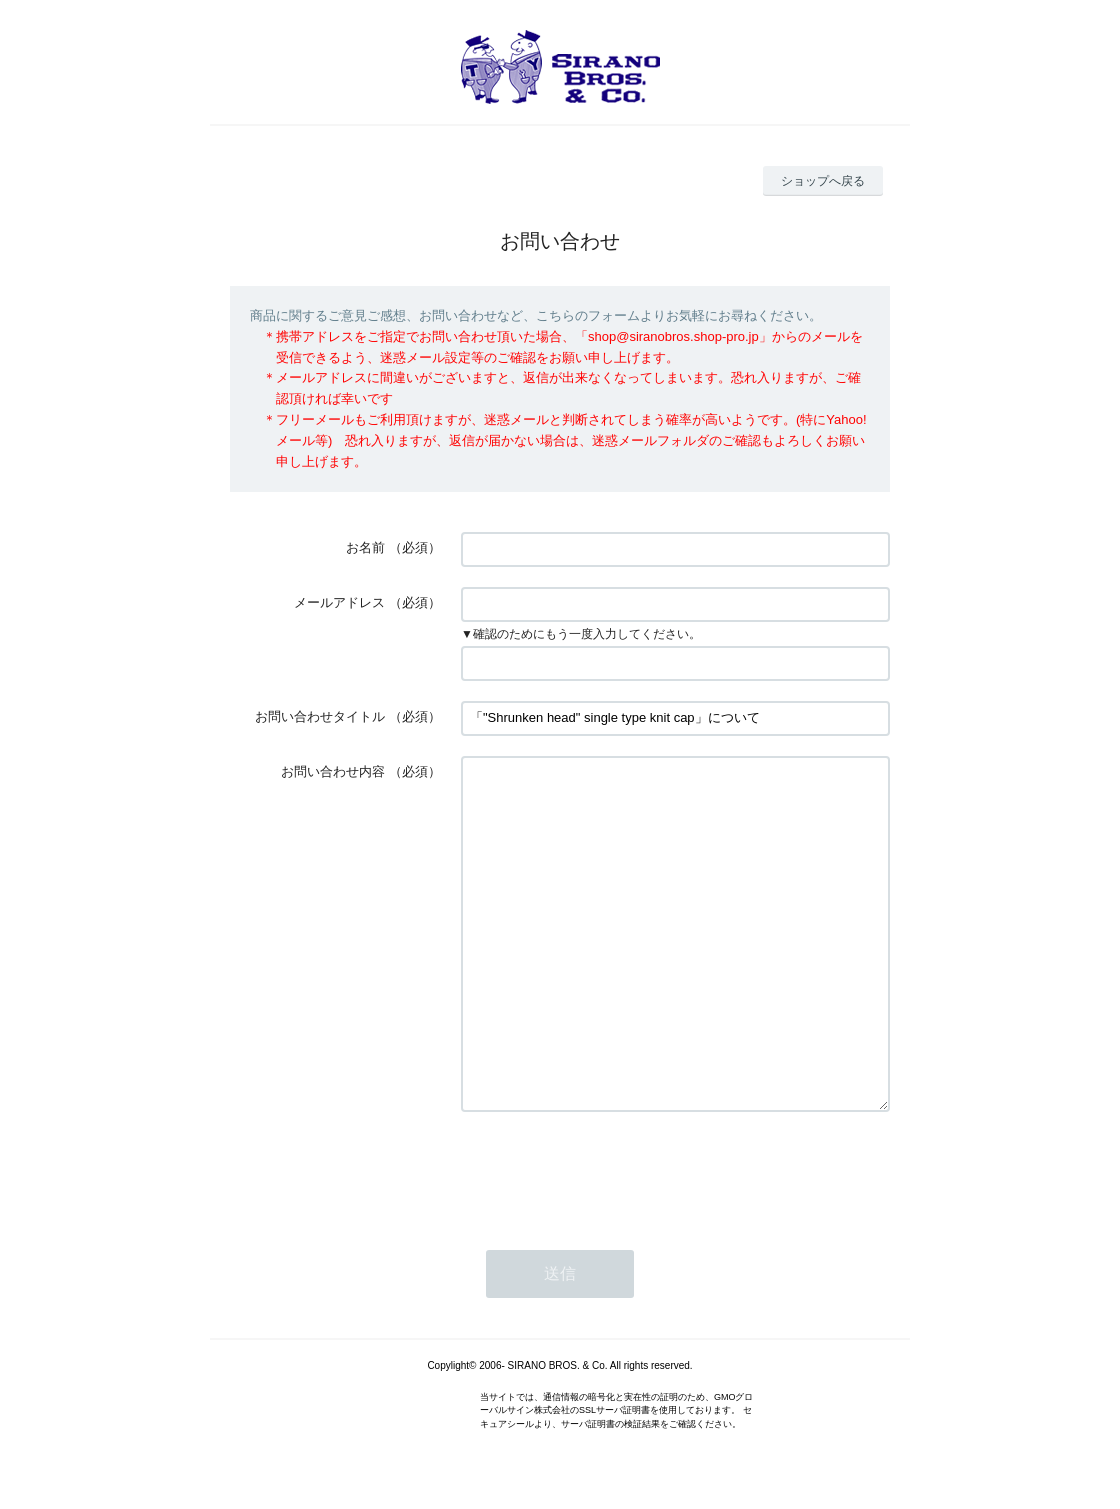 The width and height of the screenshot is (1120, 1509). I want to click on お名前, so click(365, 547).